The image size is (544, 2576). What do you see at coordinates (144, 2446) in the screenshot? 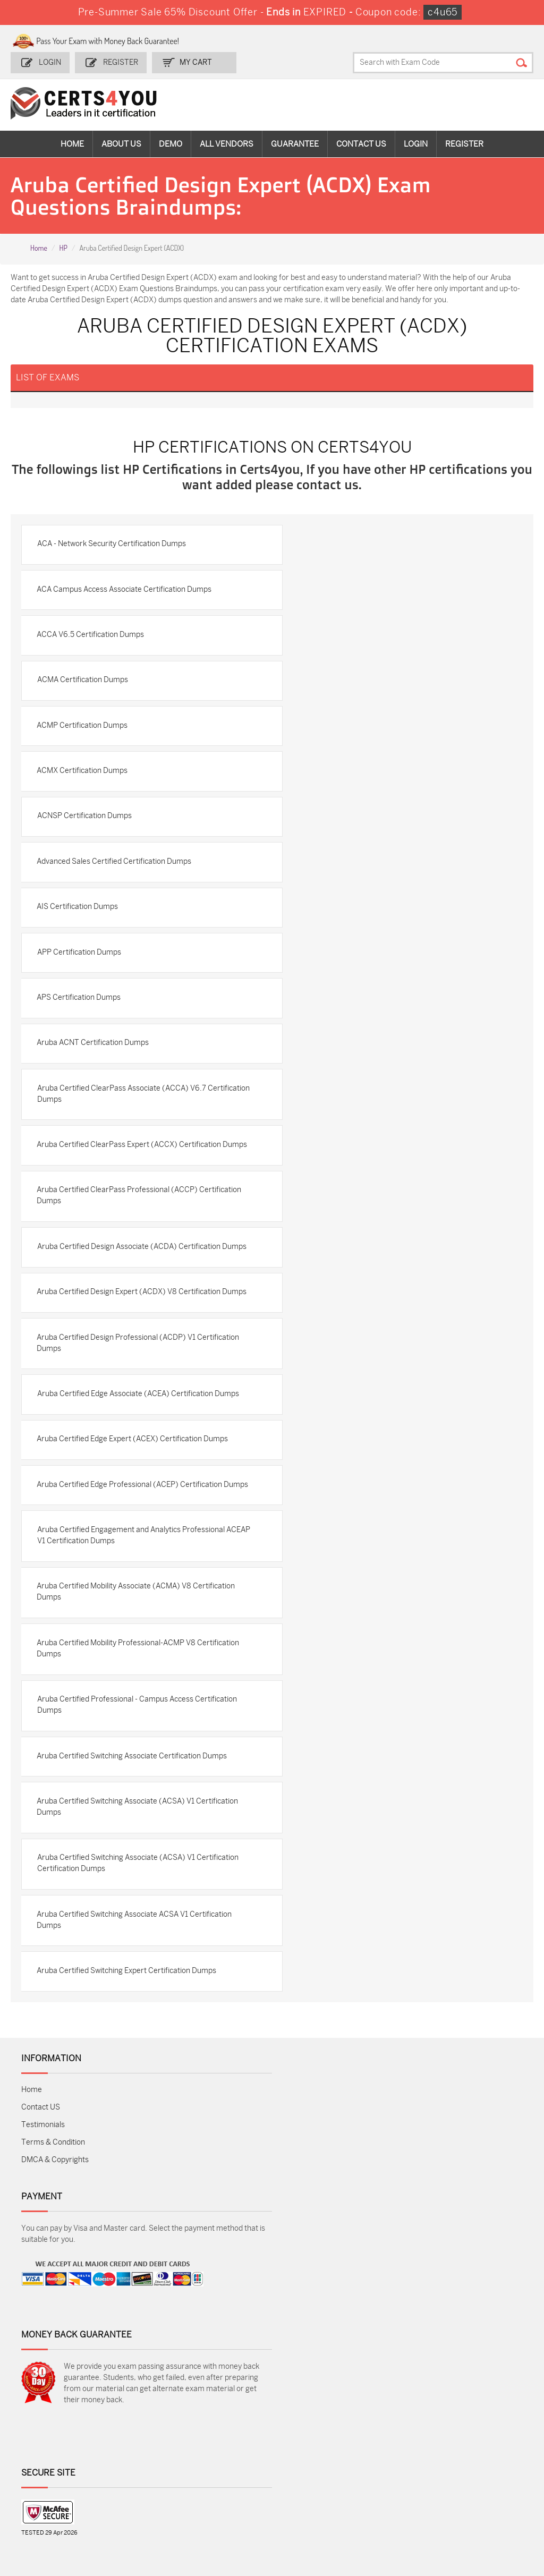
I see `Sales-Cloud-Consultant Dumps` at bounding box center [144, 2446].